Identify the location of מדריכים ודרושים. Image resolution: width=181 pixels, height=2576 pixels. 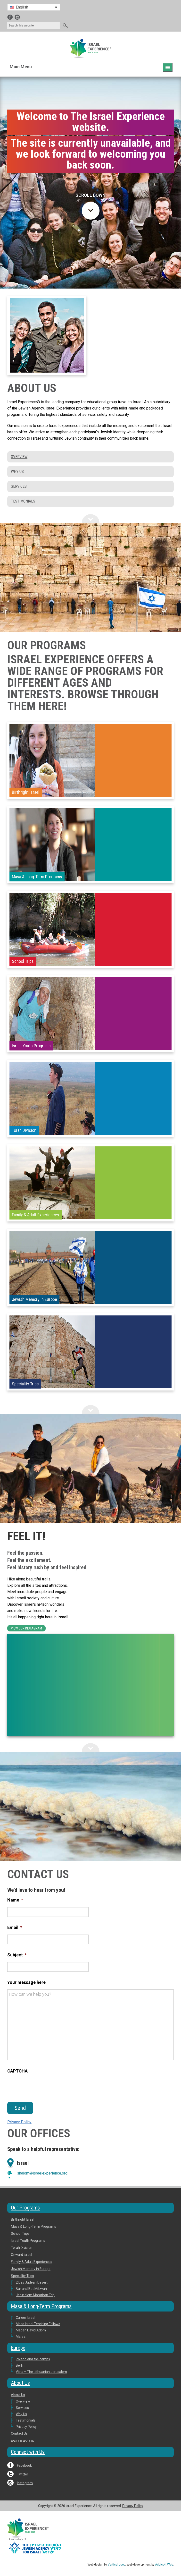
(22, 2440).